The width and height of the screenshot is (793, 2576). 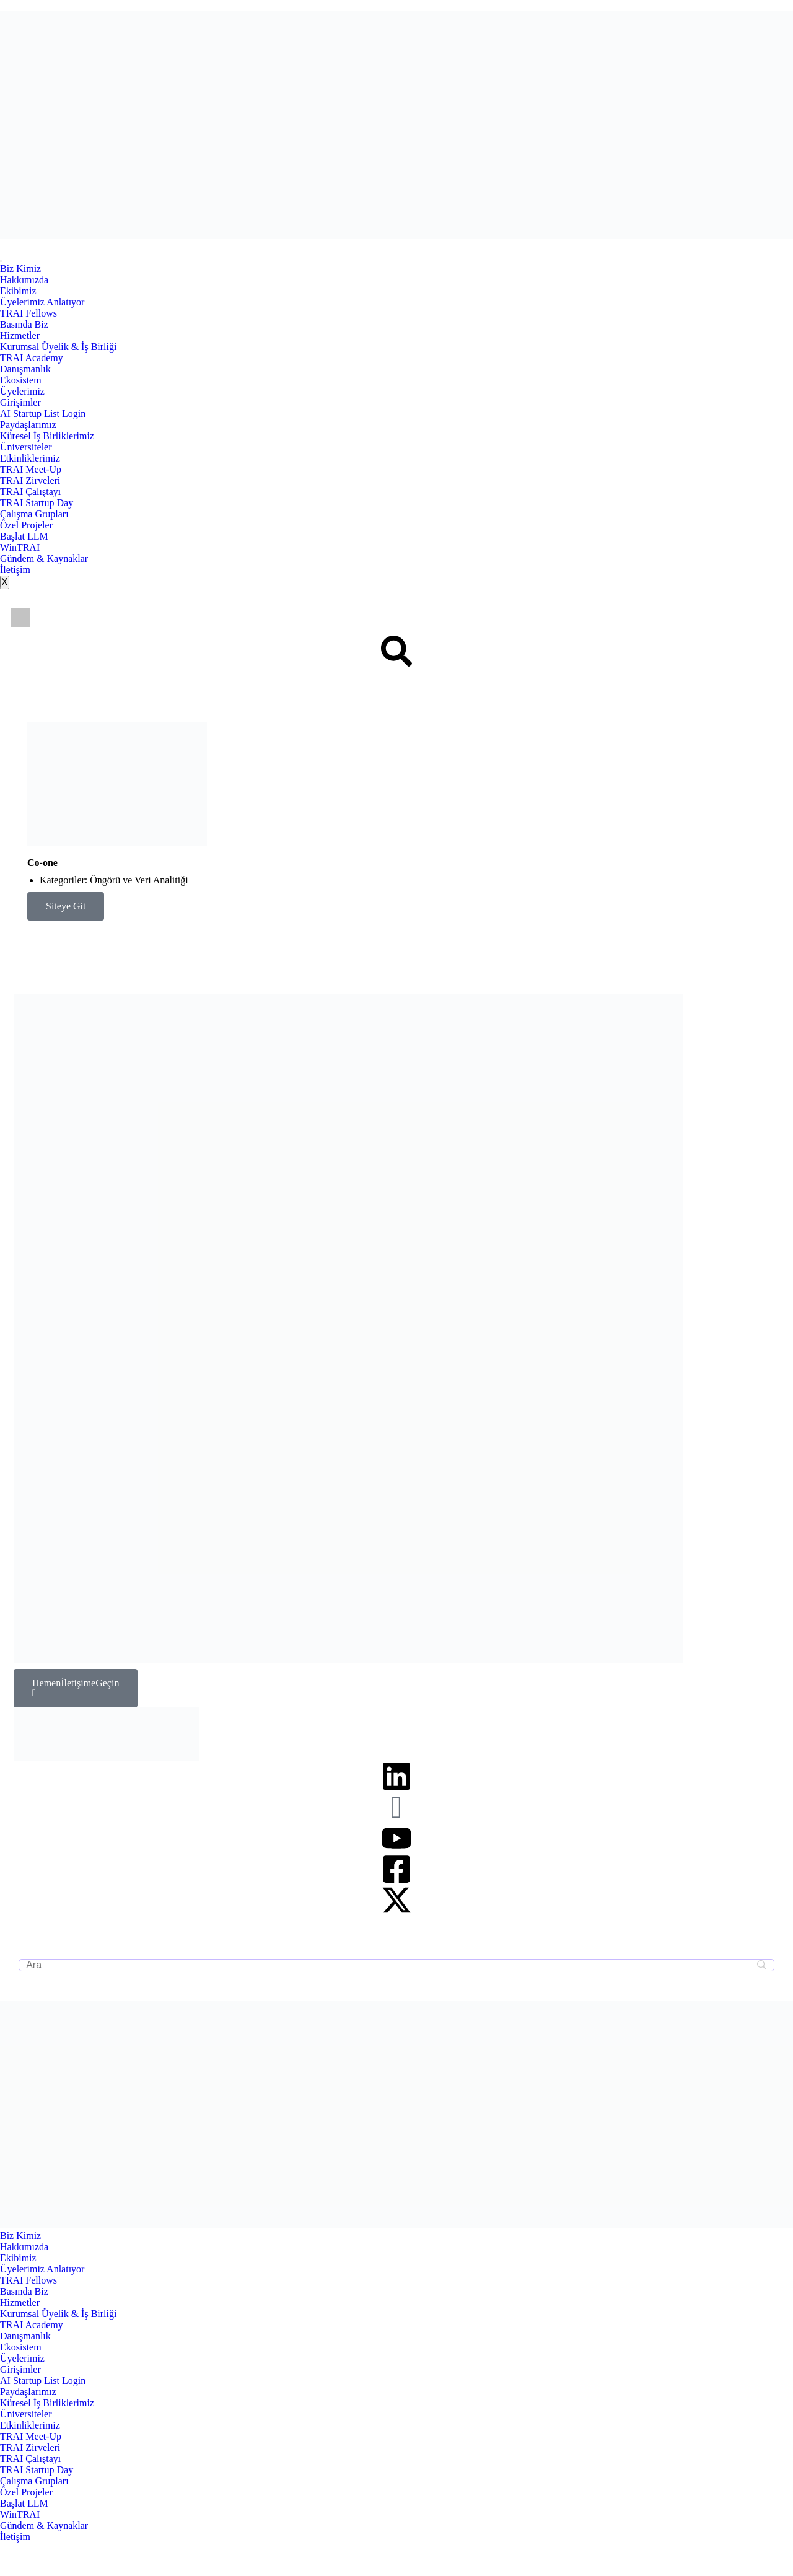 What do you see at coordinates (26, 447) in the screenshot?
I see `Üniversiteler` at bounding box center [26, 447].